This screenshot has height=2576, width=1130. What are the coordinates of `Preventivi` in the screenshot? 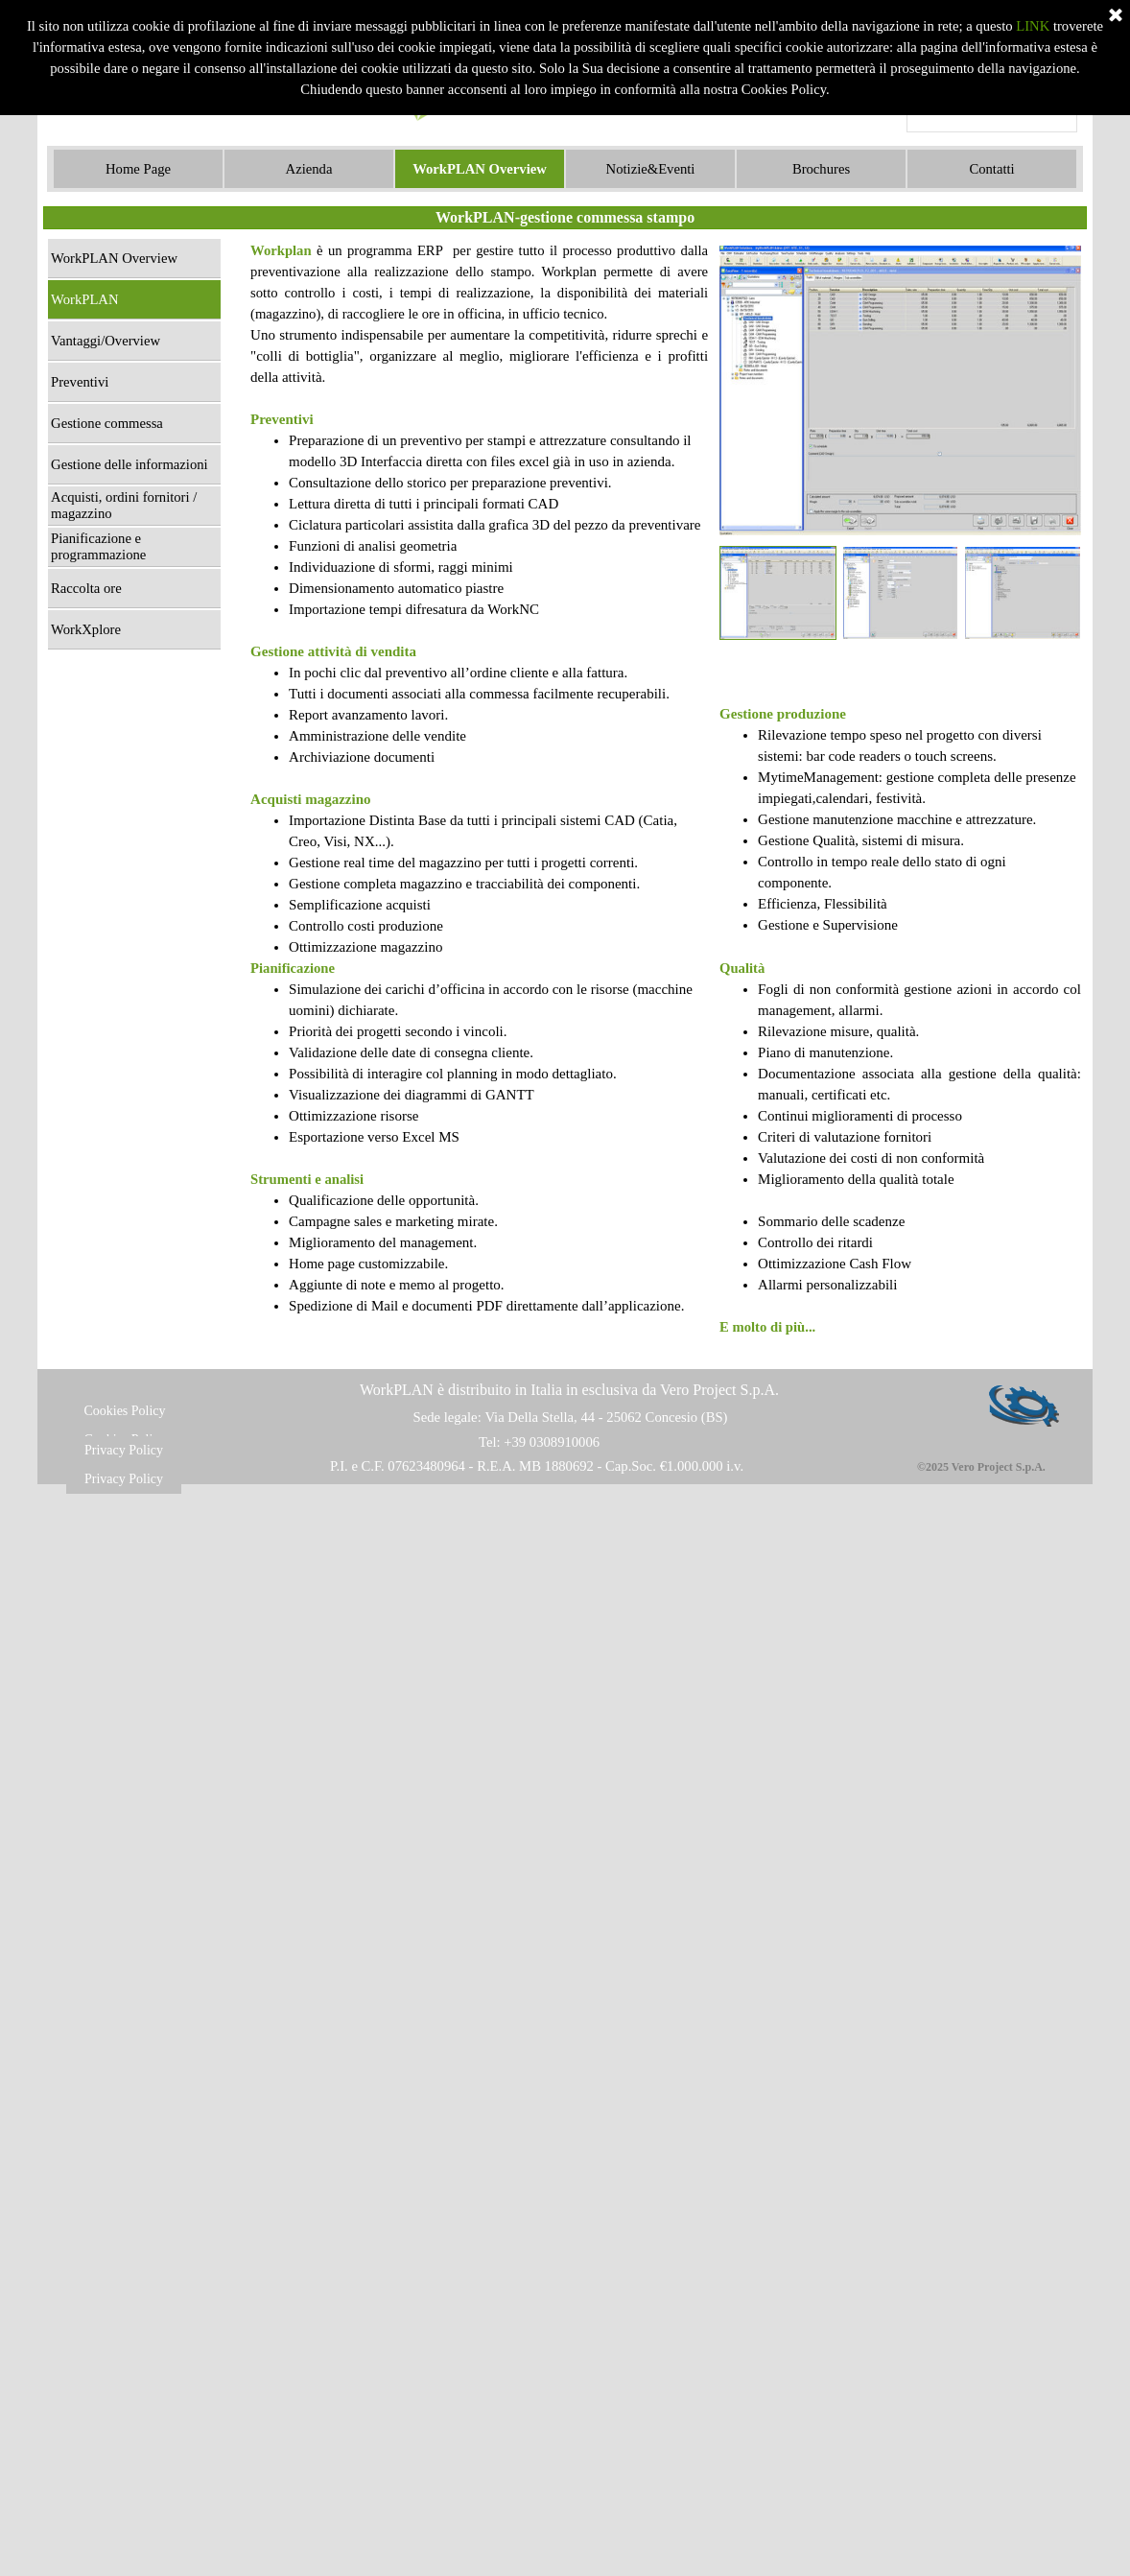 It's located at (79, 382).